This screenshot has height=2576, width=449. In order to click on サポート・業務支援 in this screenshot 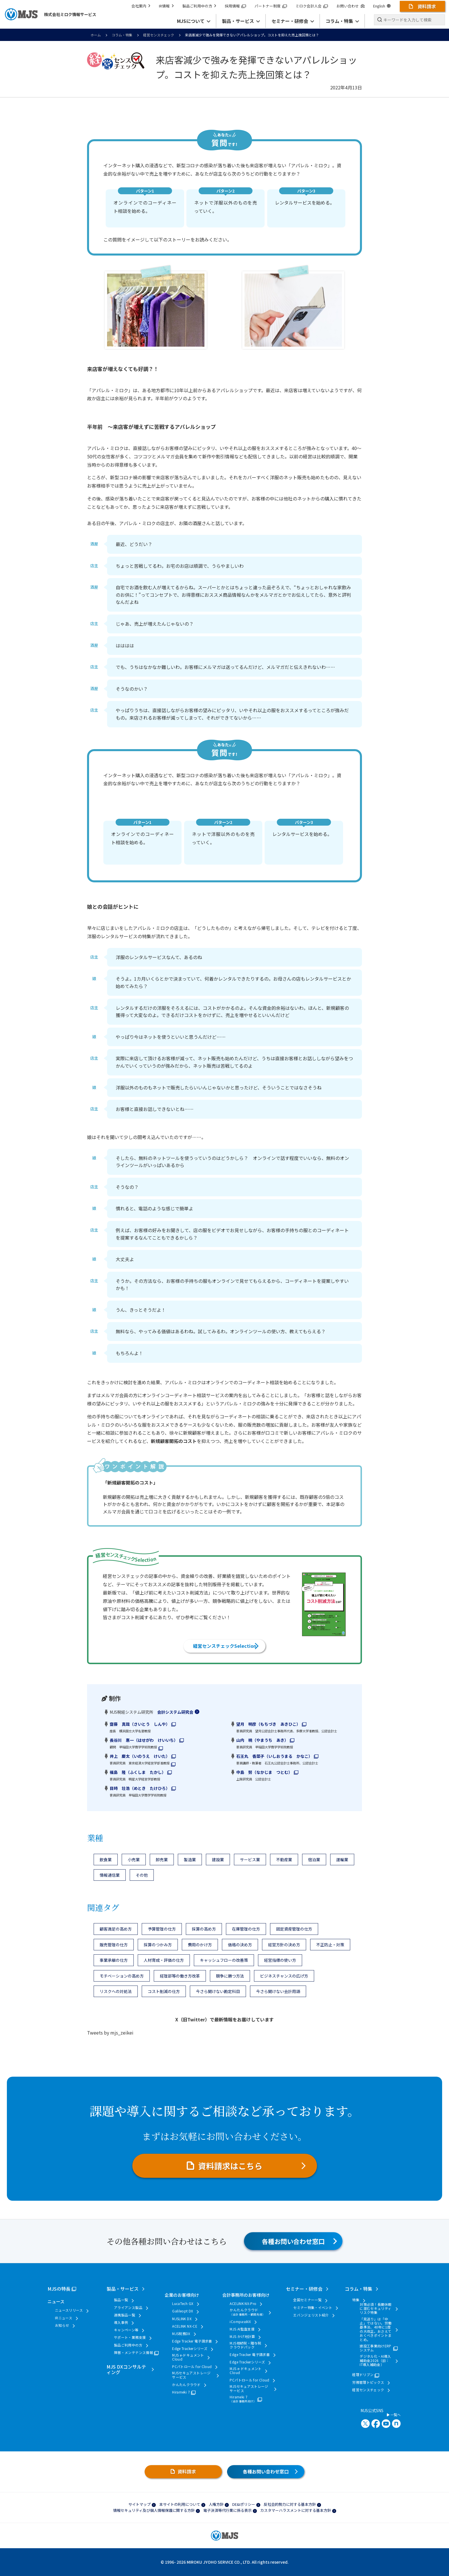, I will do `click(130, 2337)`.